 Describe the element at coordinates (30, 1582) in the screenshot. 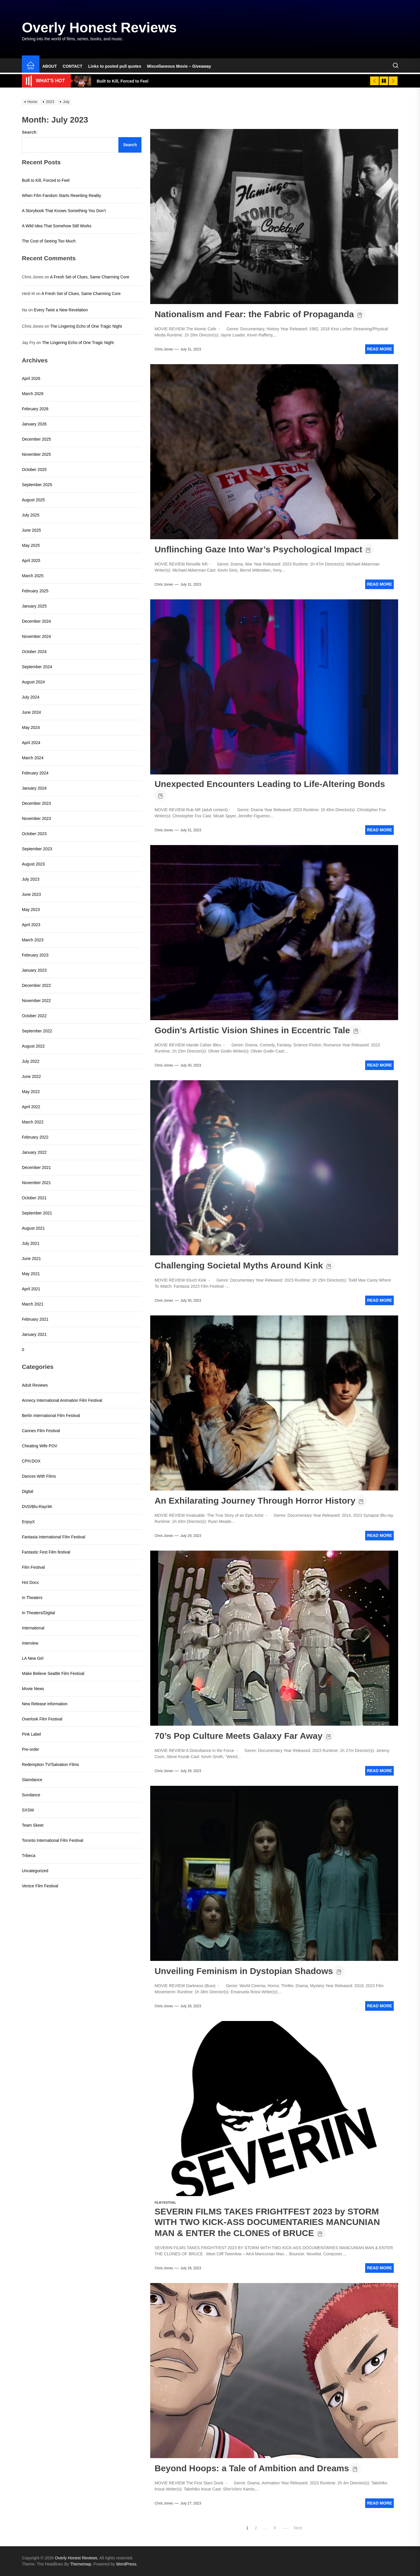

I see `Hot Docs` at that location.